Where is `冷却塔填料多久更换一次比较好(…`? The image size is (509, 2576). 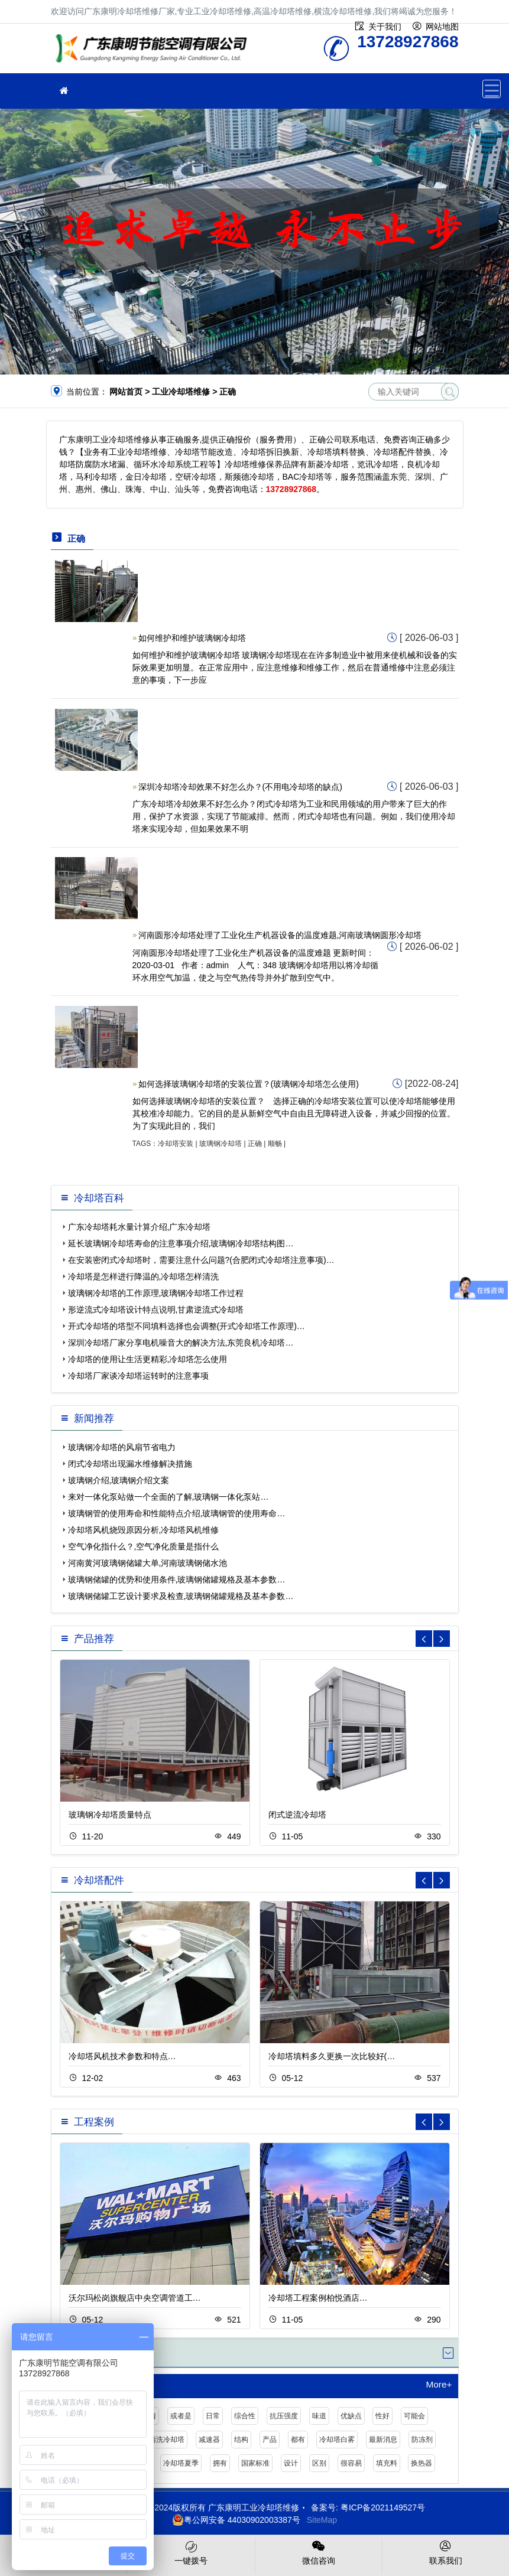
冷却塔填料多久更换一次比较好(… is located at coordinates (331, 2056).